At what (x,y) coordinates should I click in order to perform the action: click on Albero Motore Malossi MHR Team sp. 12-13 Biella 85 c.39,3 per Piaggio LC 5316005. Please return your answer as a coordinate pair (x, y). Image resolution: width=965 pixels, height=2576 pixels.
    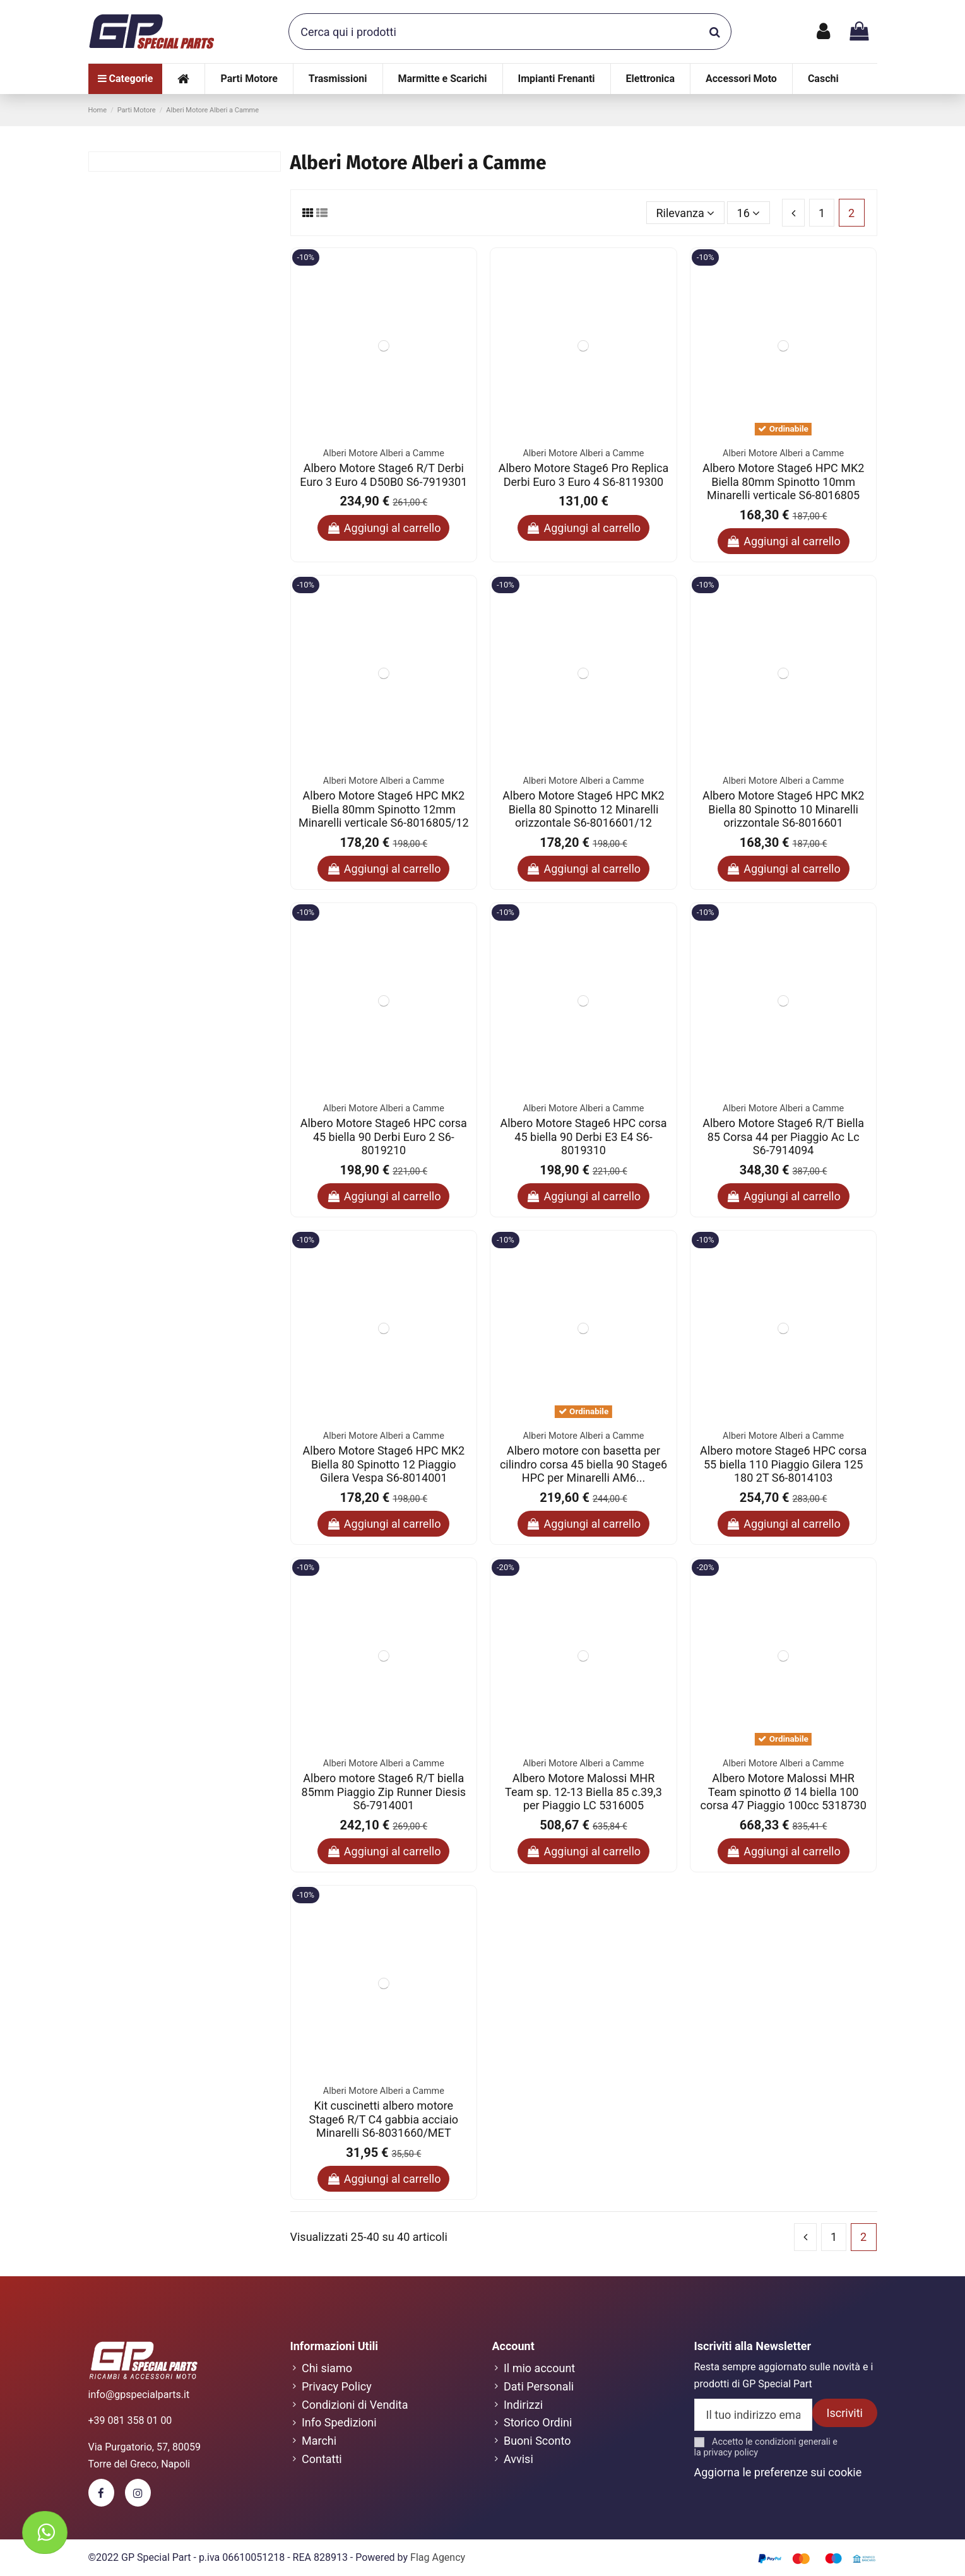
    Looking at the image, I should click on (583, 1791).